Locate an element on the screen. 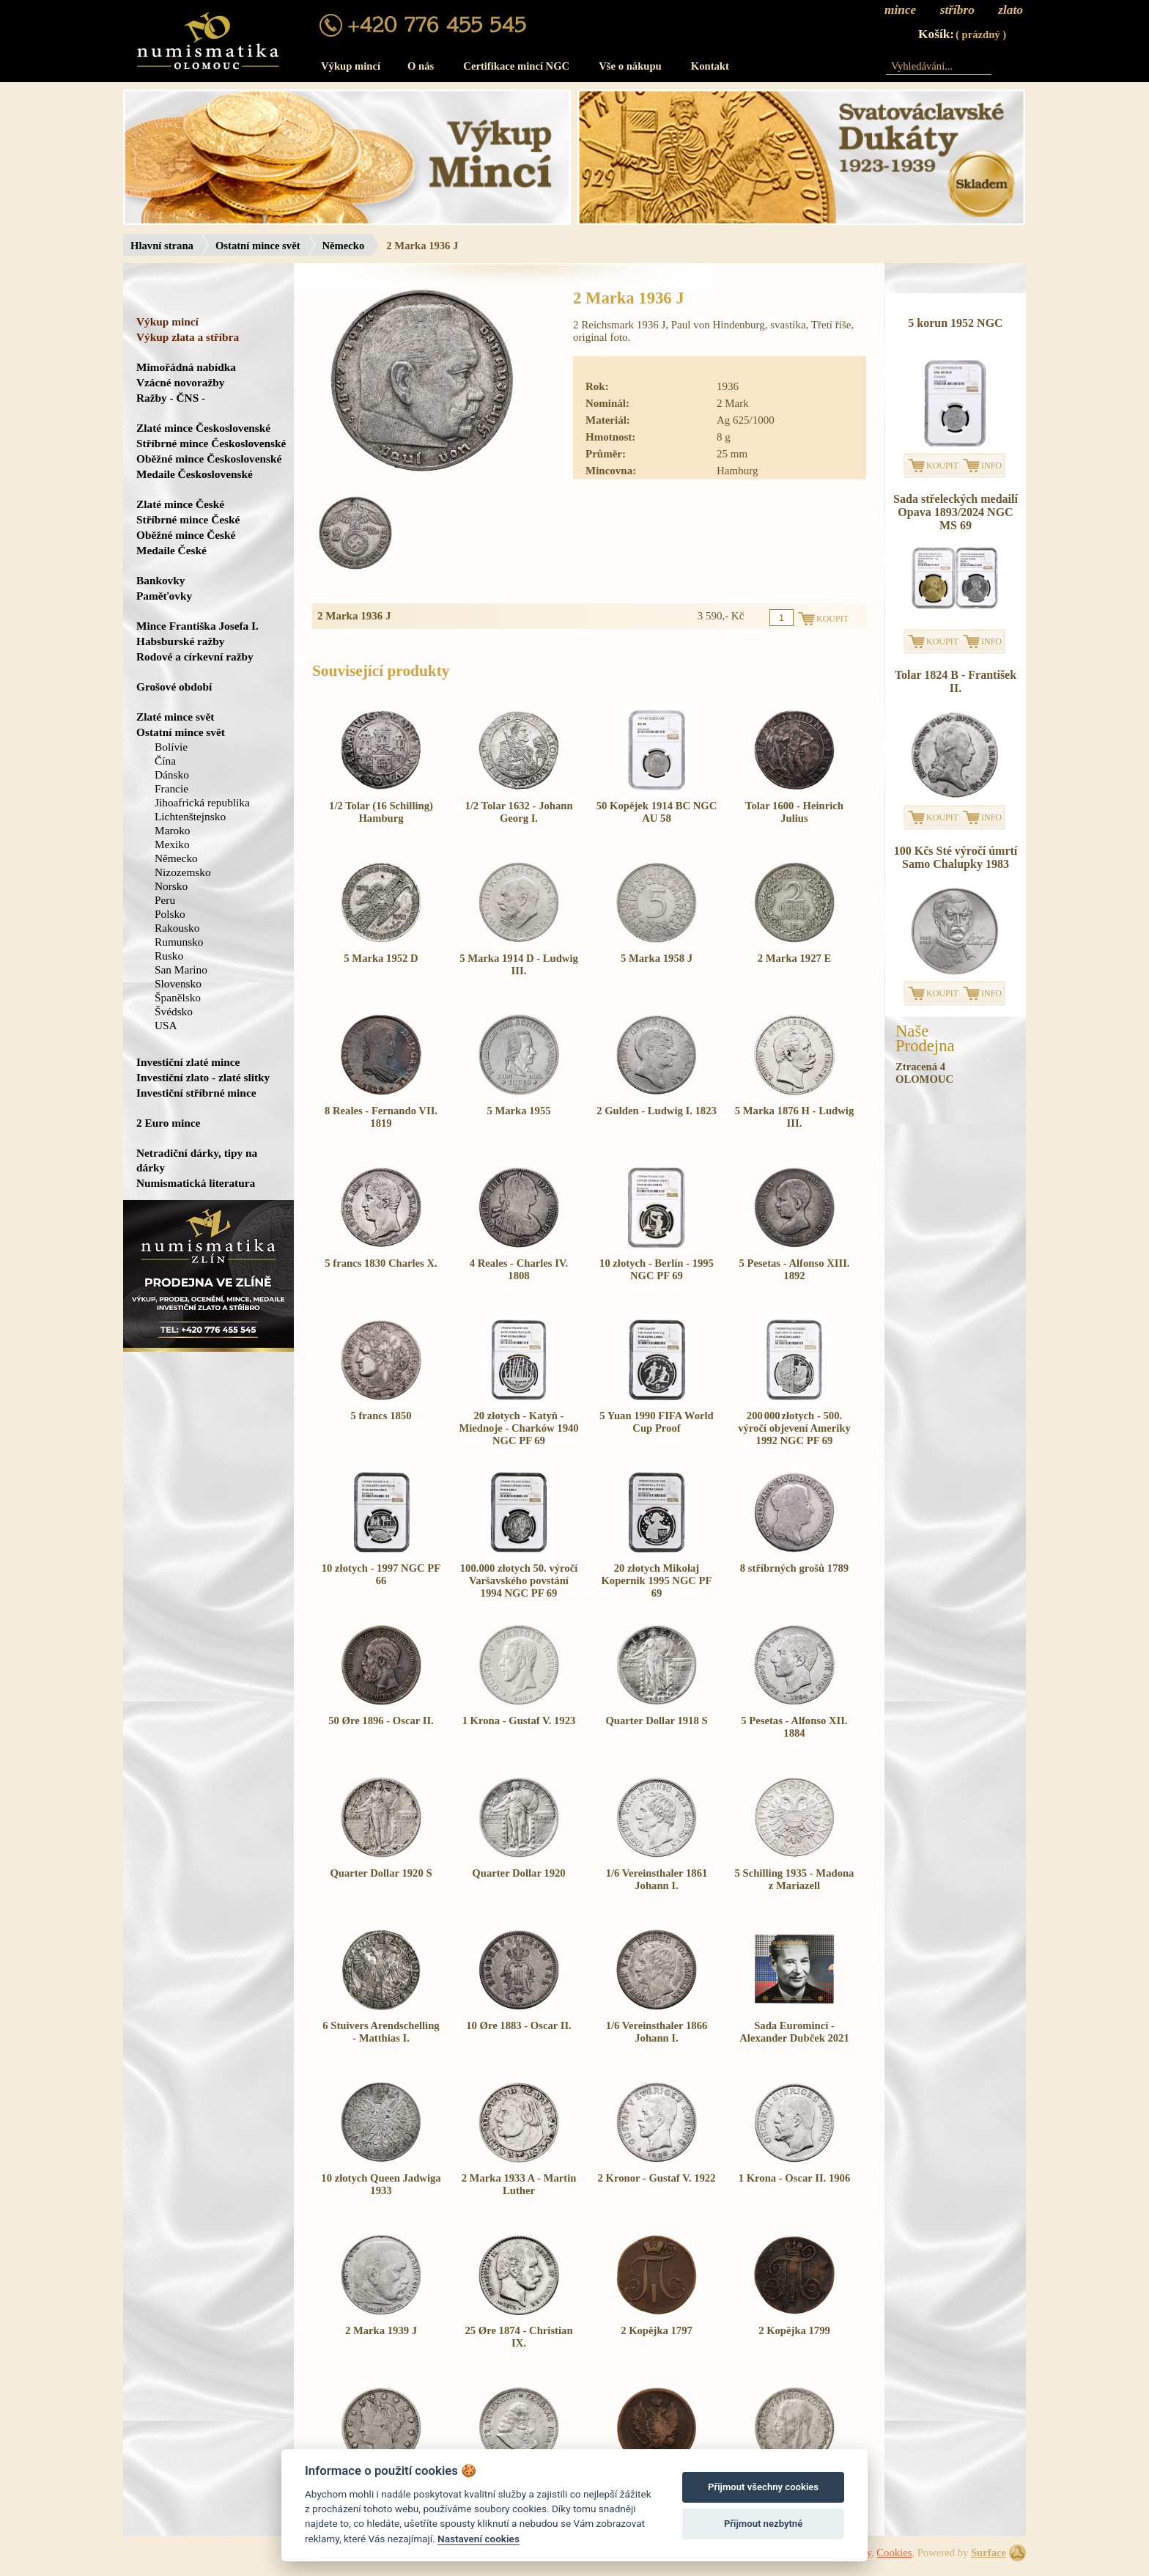 This screenshot has width=1149, height=2576. Sada střeleckých medailí Opava 1893/2024 NGC MS 69 is located at coordinates (955, 512).